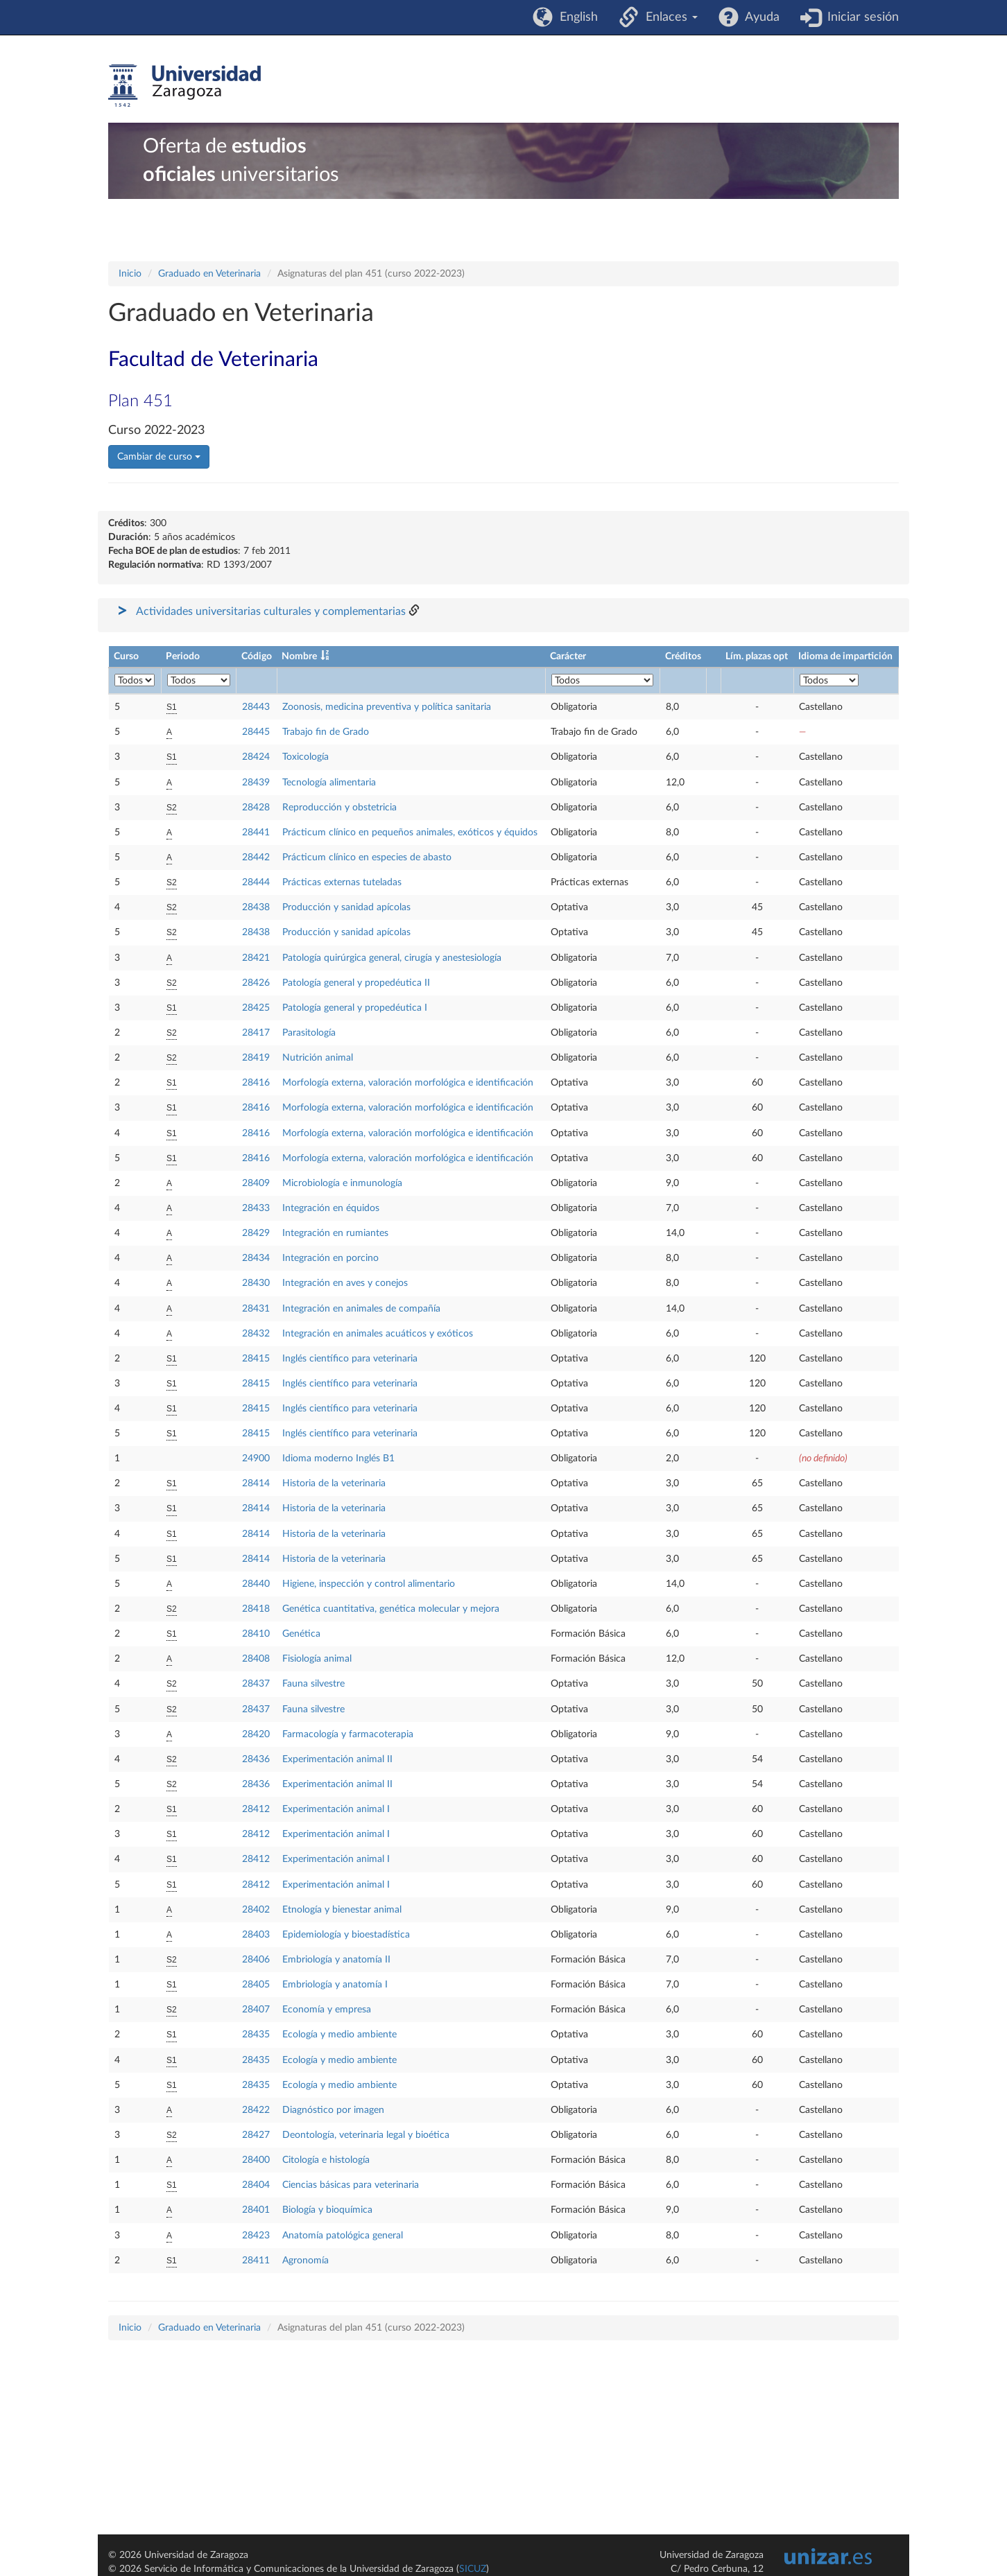  I want to click on 28412, so click(256, 1809).